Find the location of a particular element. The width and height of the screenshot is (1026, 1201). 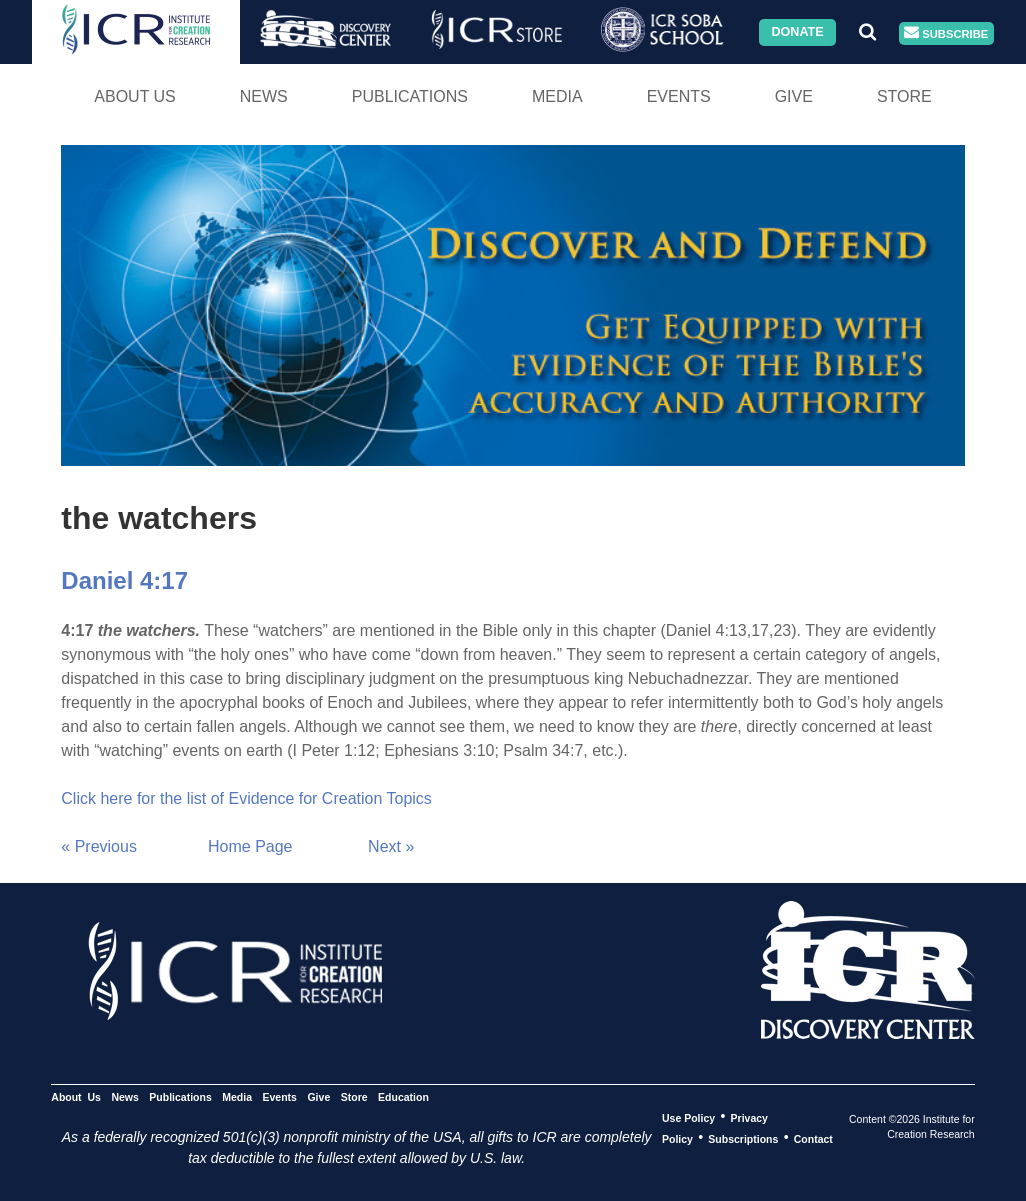

Subscriptions is located at coordinates (743, 1138).